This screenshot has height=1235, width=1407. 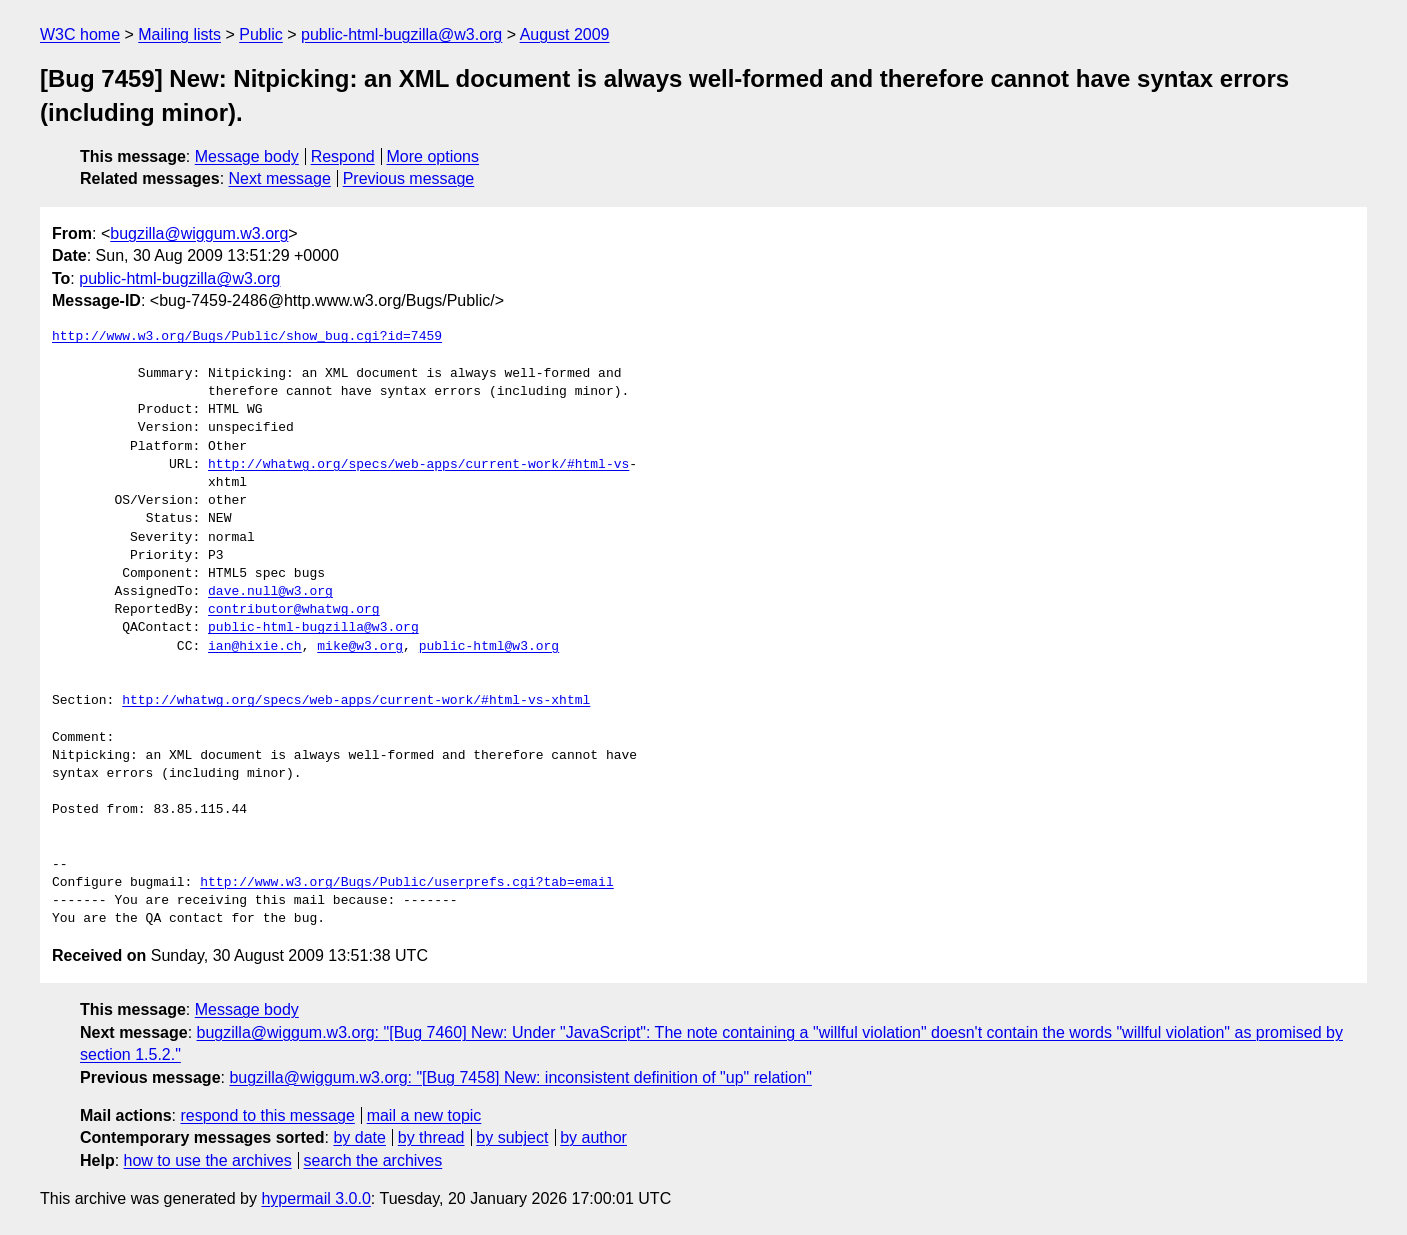 I want to click on hypermail 3.0.0, so click(x=315, y=1198).